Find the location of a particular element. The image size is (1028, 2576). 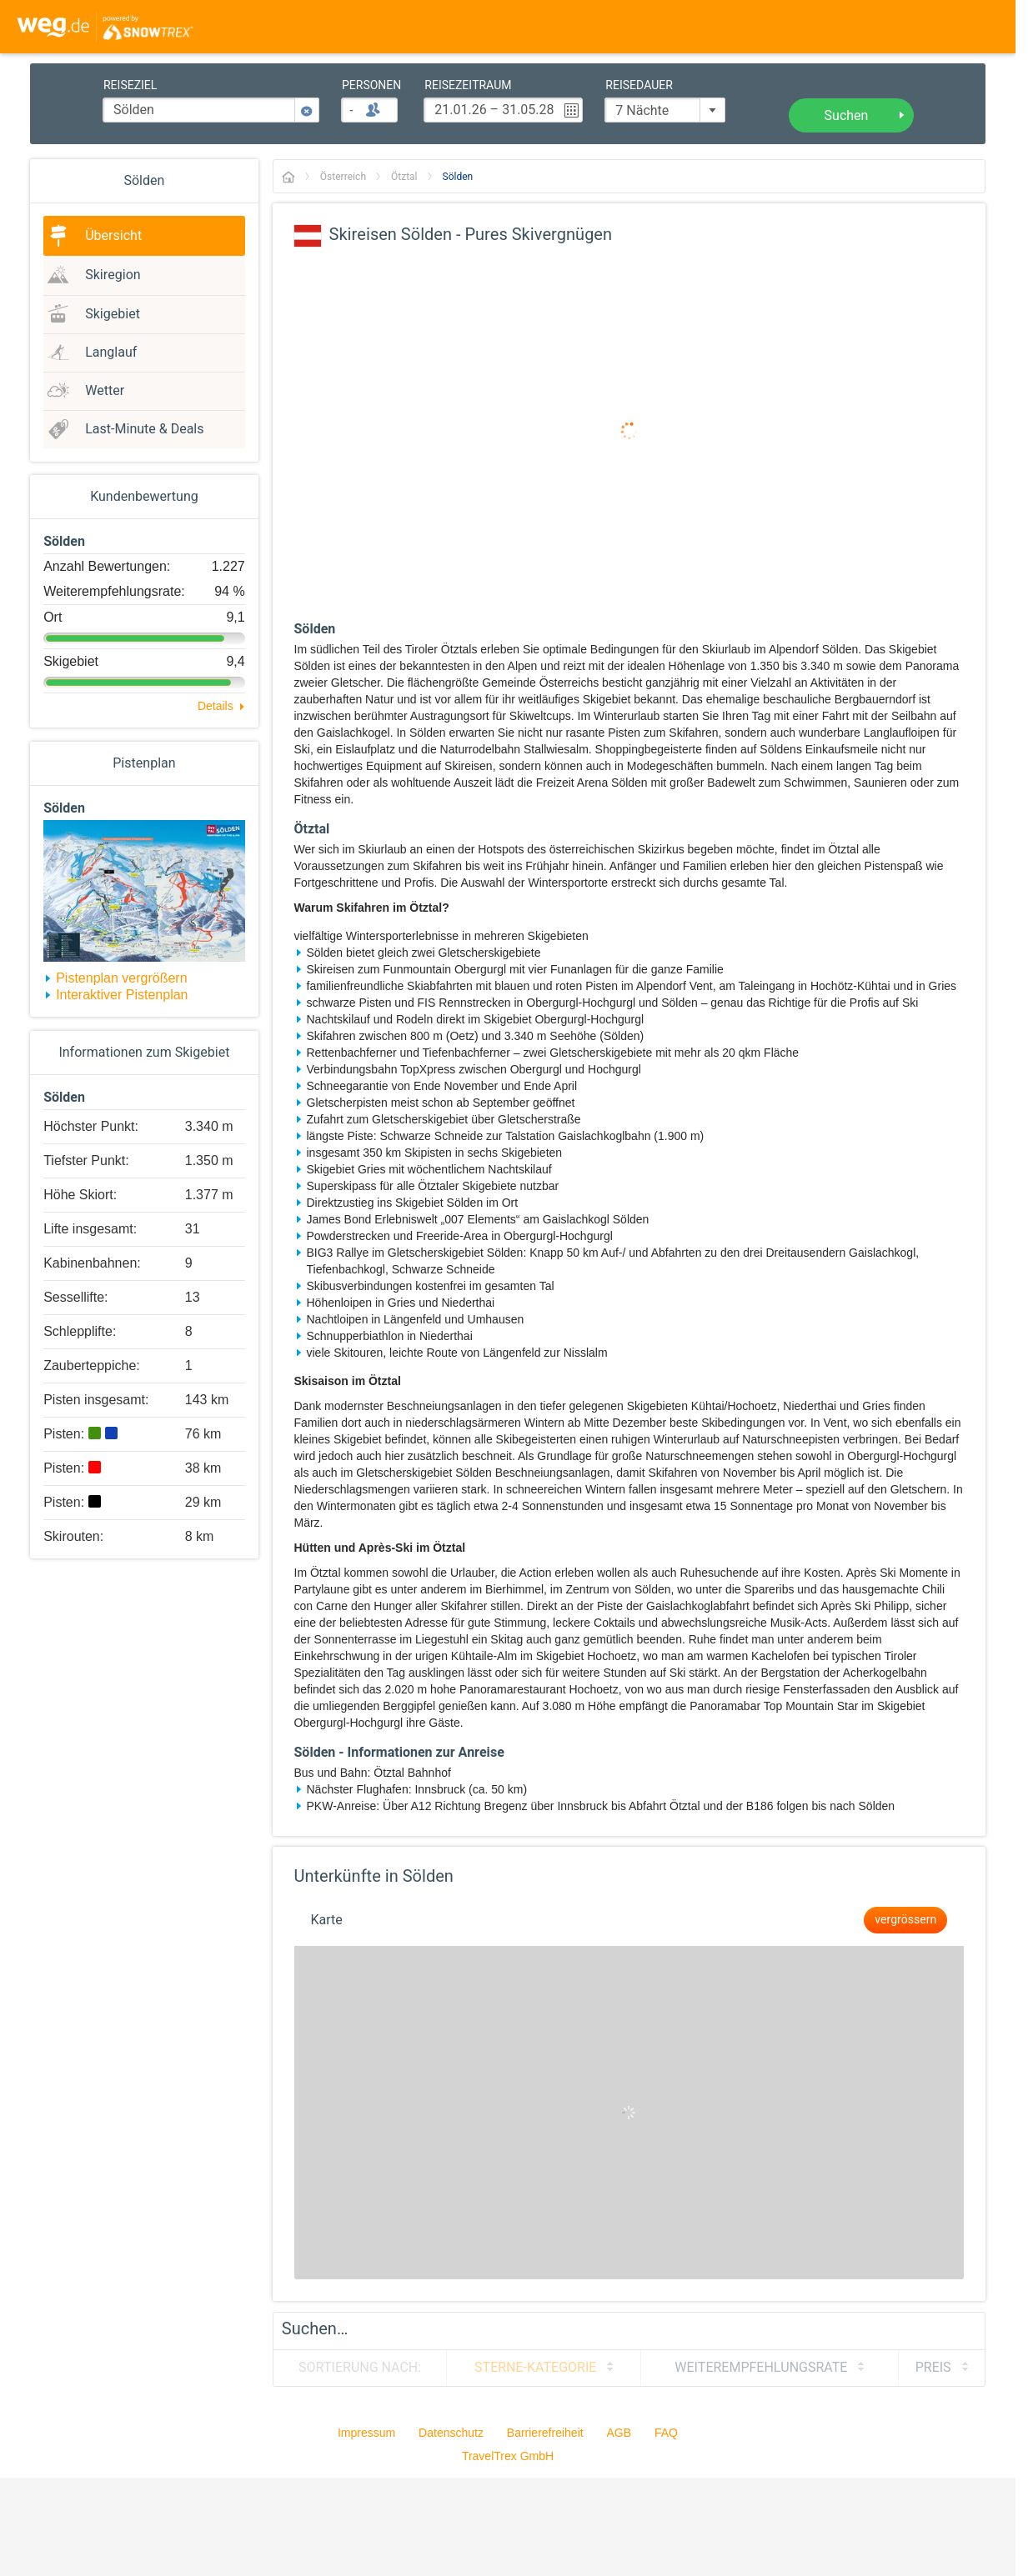

Barrierefreiheit is located at coordinates (545, 2432).